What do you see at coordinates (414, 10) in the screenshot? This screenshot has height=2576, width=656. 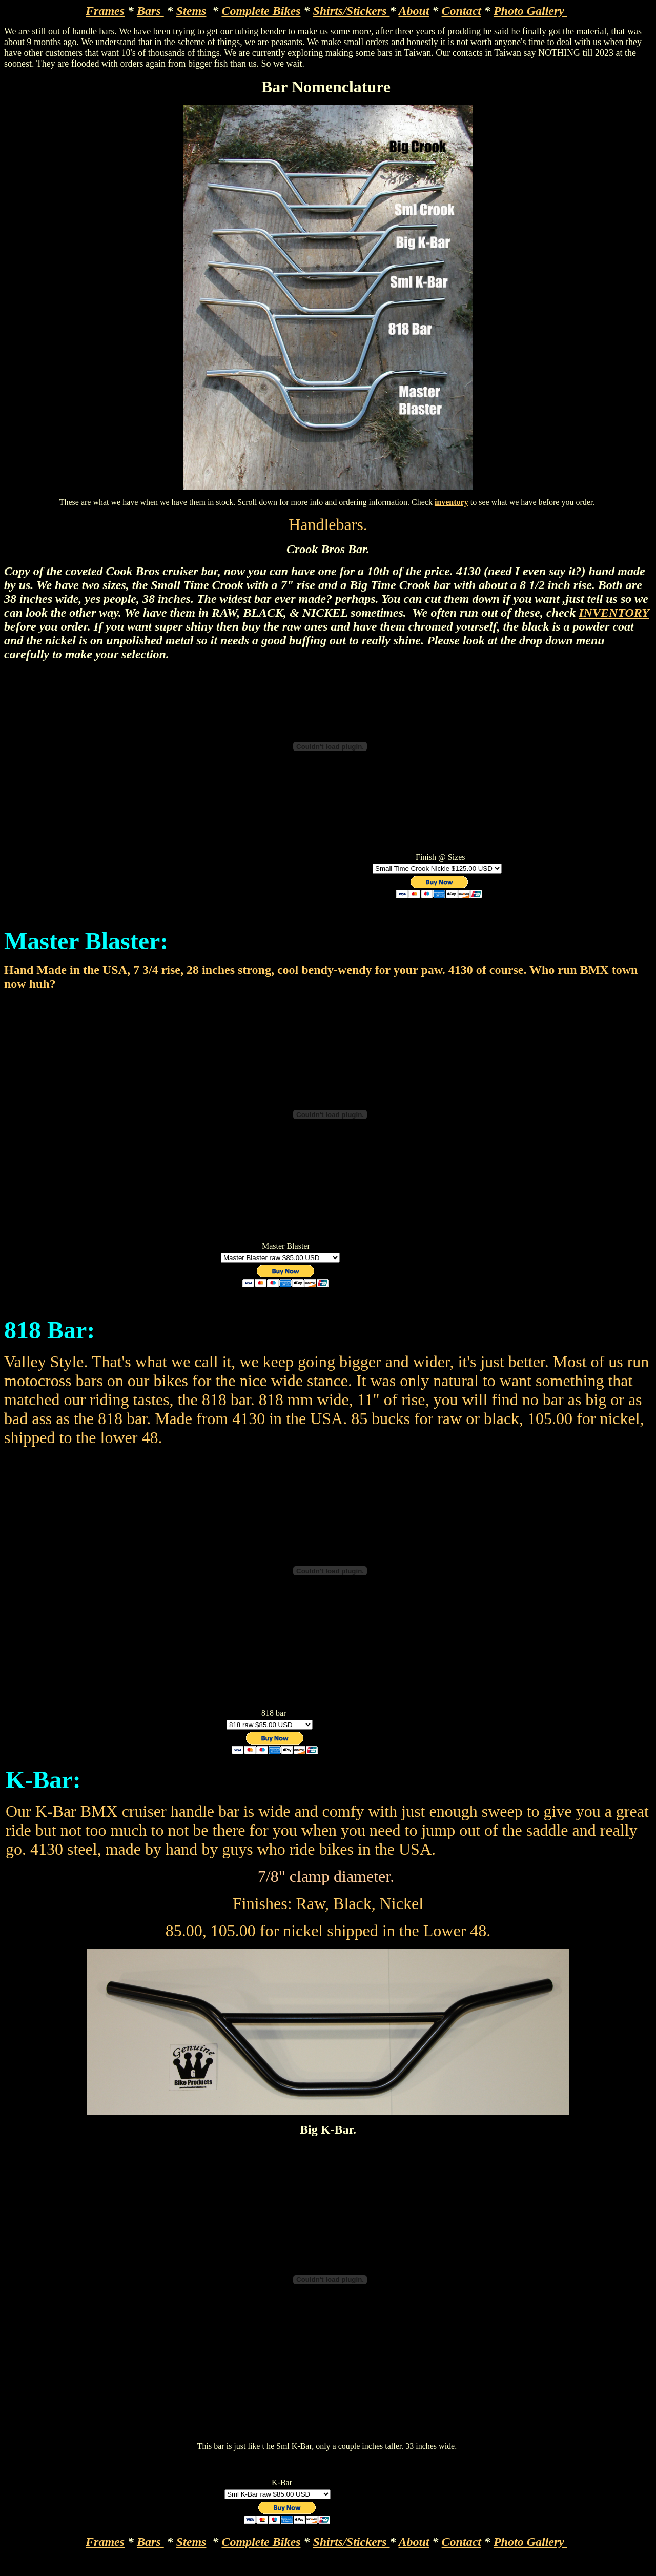 I see `About` at bounding box center [414, 10].